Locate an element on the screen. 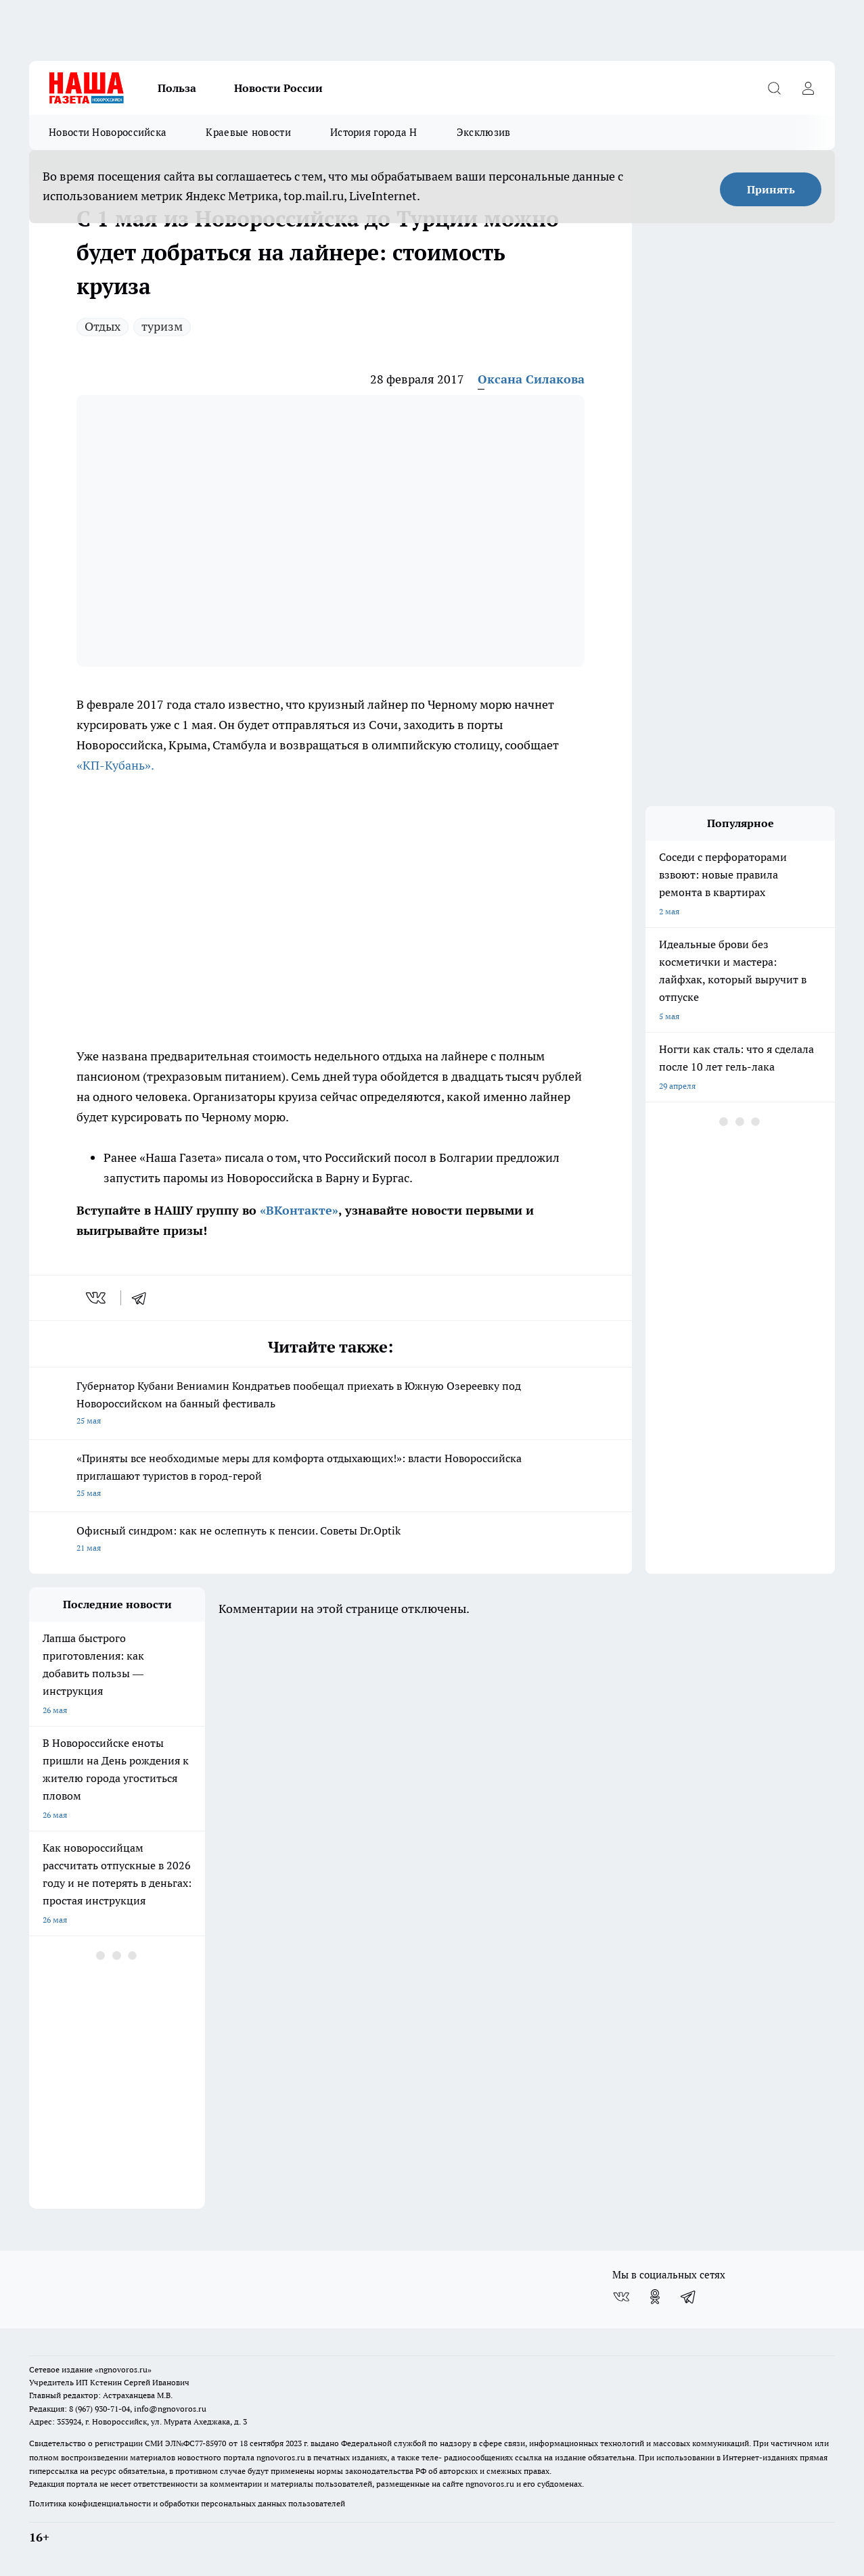 This screenshot has height=2576, width=864. Краевые новости is located at coordinates (248, 132).